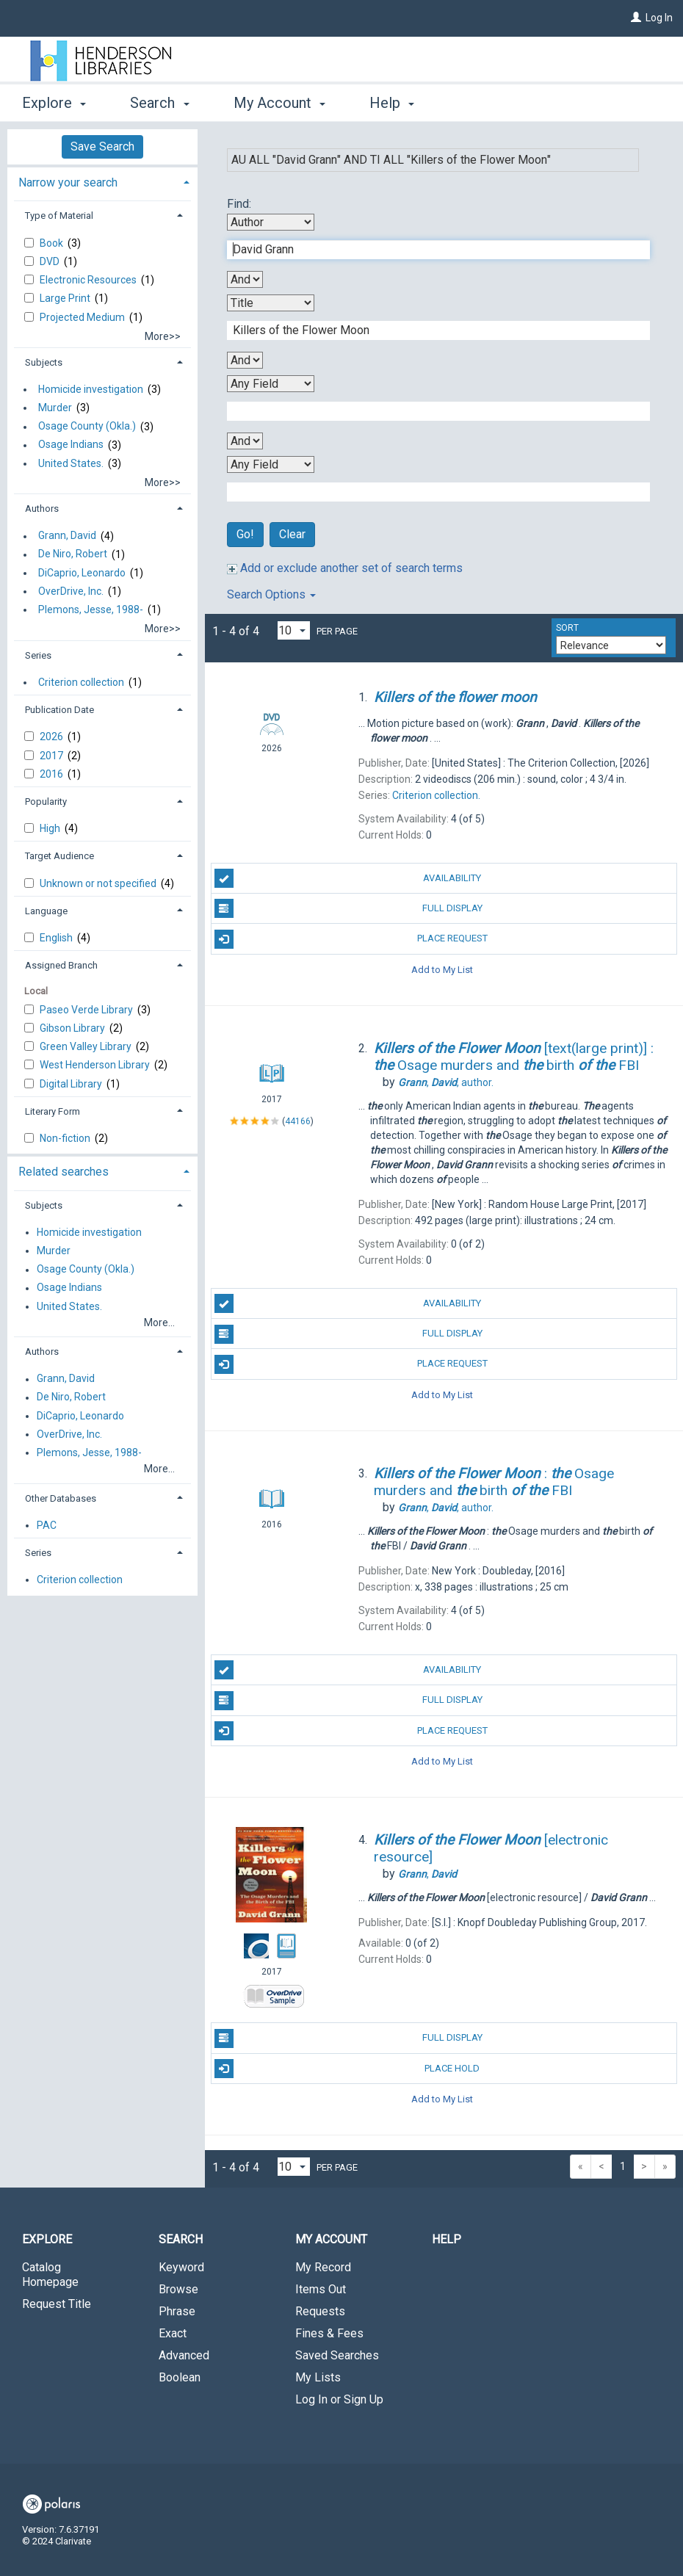 Image resolution: width=683 pixels, height=2576 pixels. Describe the element at coordinates (181, 2267) in the screenshot. I see `Keyword` at that location.